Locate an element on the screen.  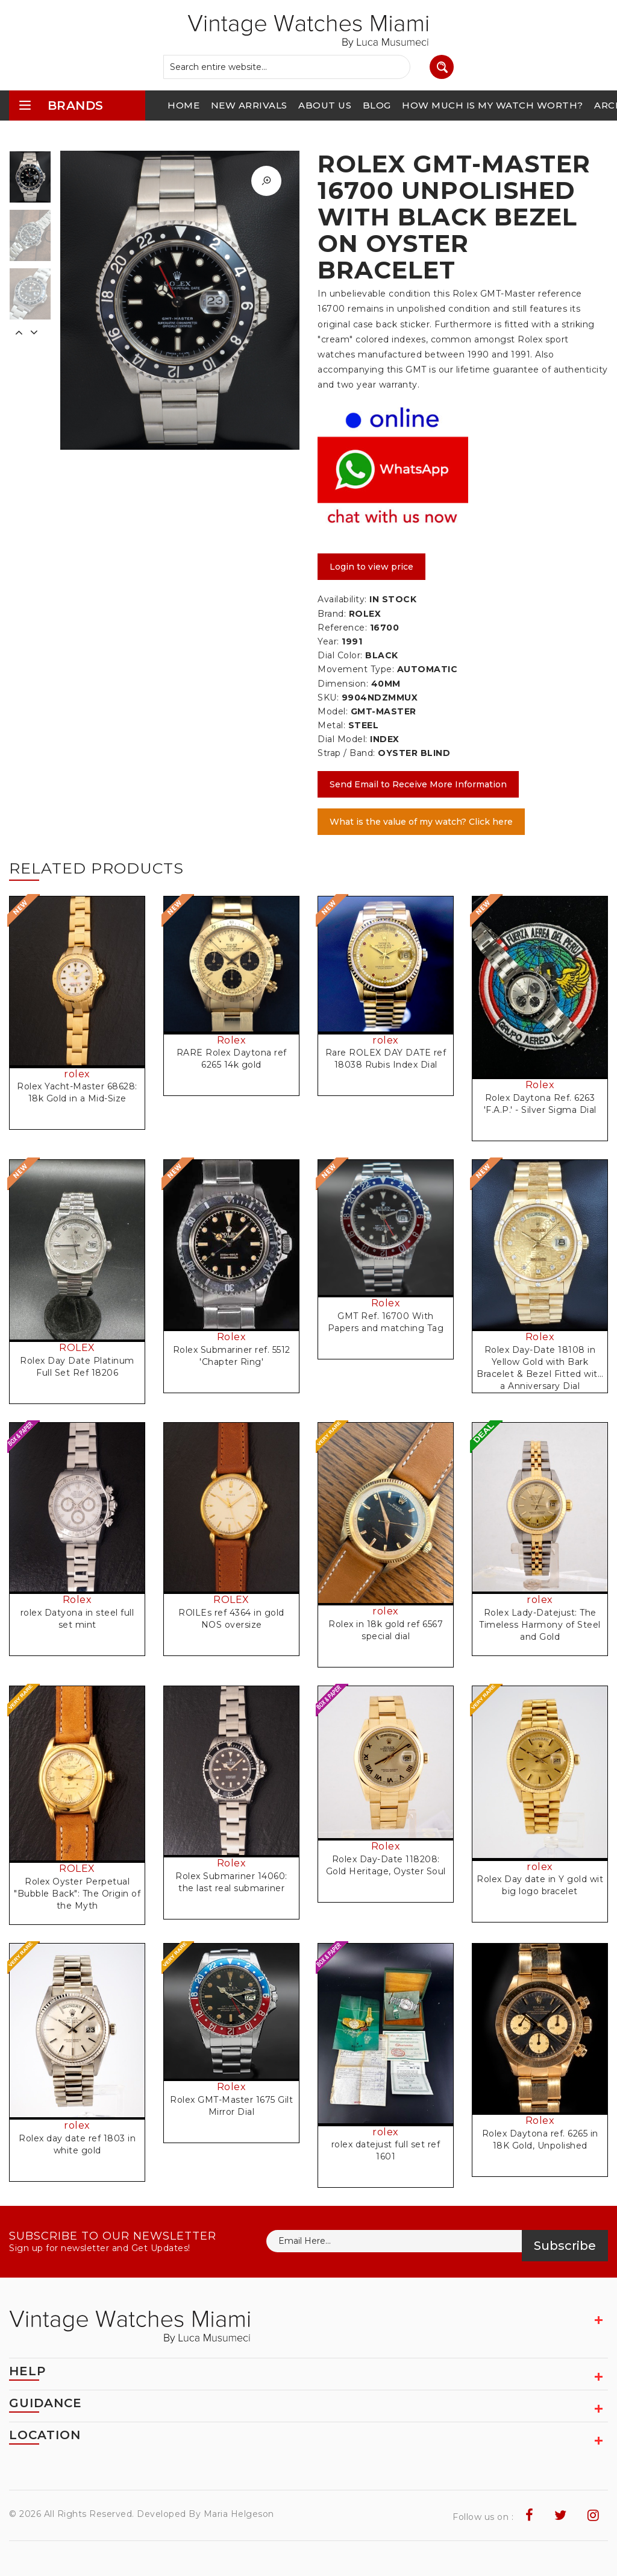
Model: is located at coordinates (333, 711).